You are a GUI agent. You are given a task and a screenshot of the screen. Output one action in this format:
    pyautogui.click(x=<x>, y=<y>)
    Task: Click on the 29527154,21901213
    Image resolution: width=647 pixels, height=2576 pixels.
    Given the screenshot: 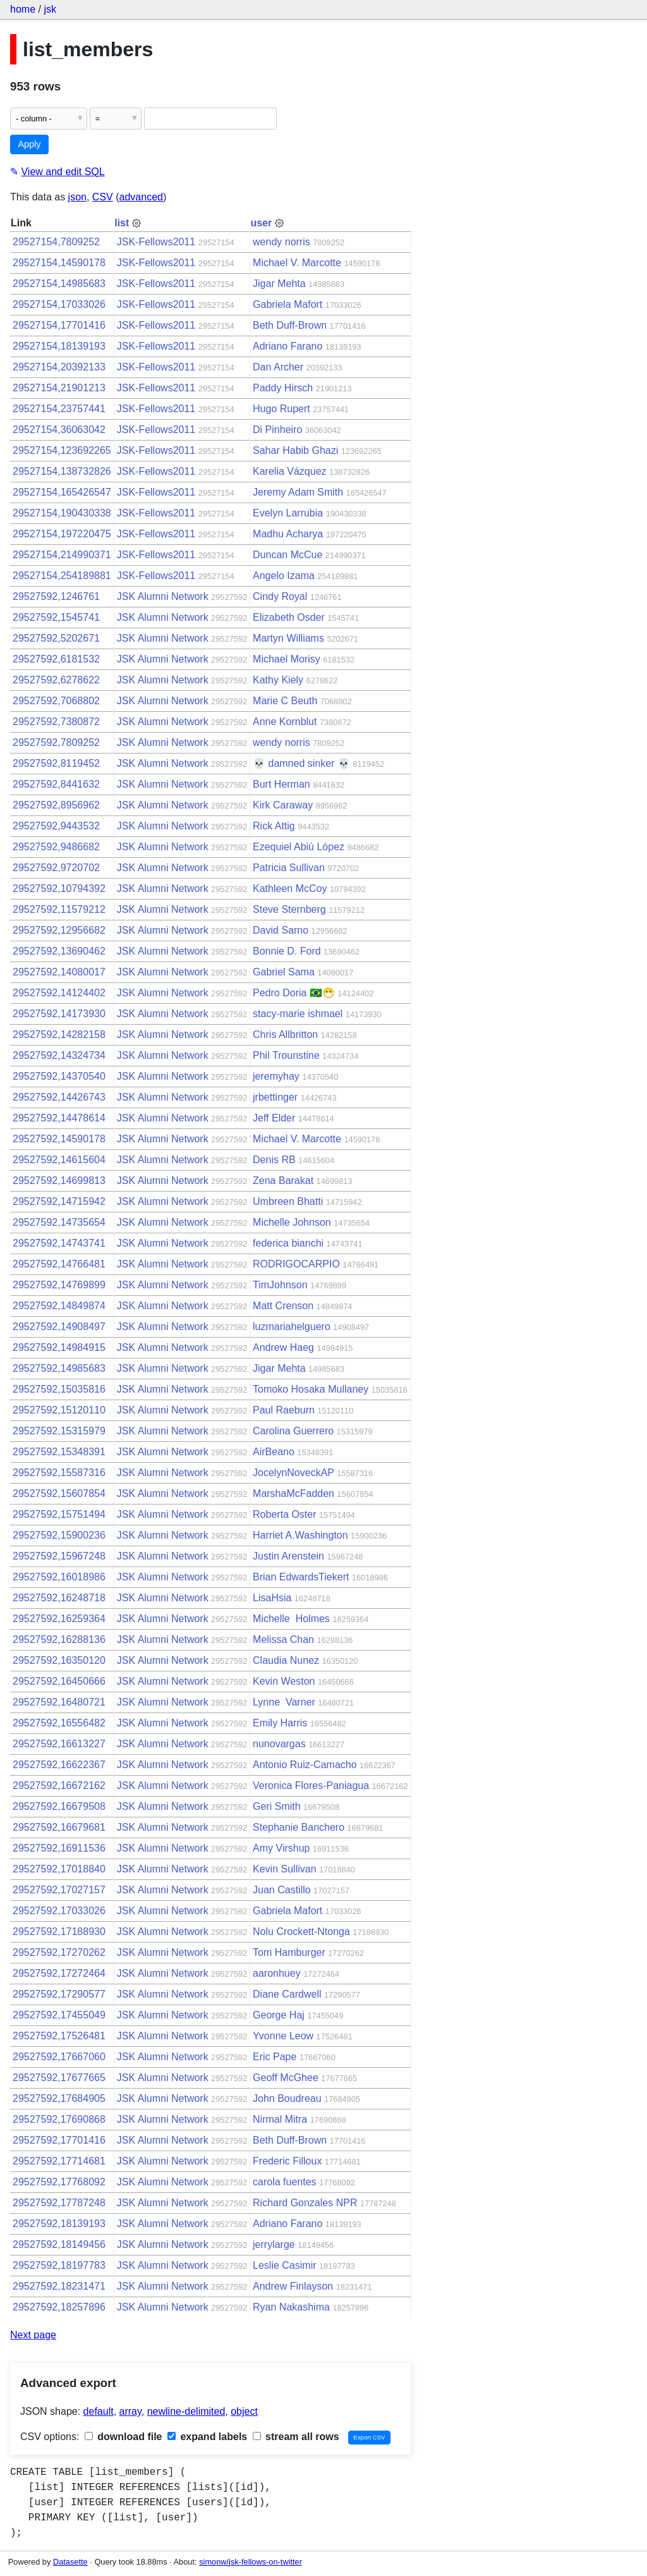 What is the action you would take?
    pyautogui.click(x=59, y=387)
    